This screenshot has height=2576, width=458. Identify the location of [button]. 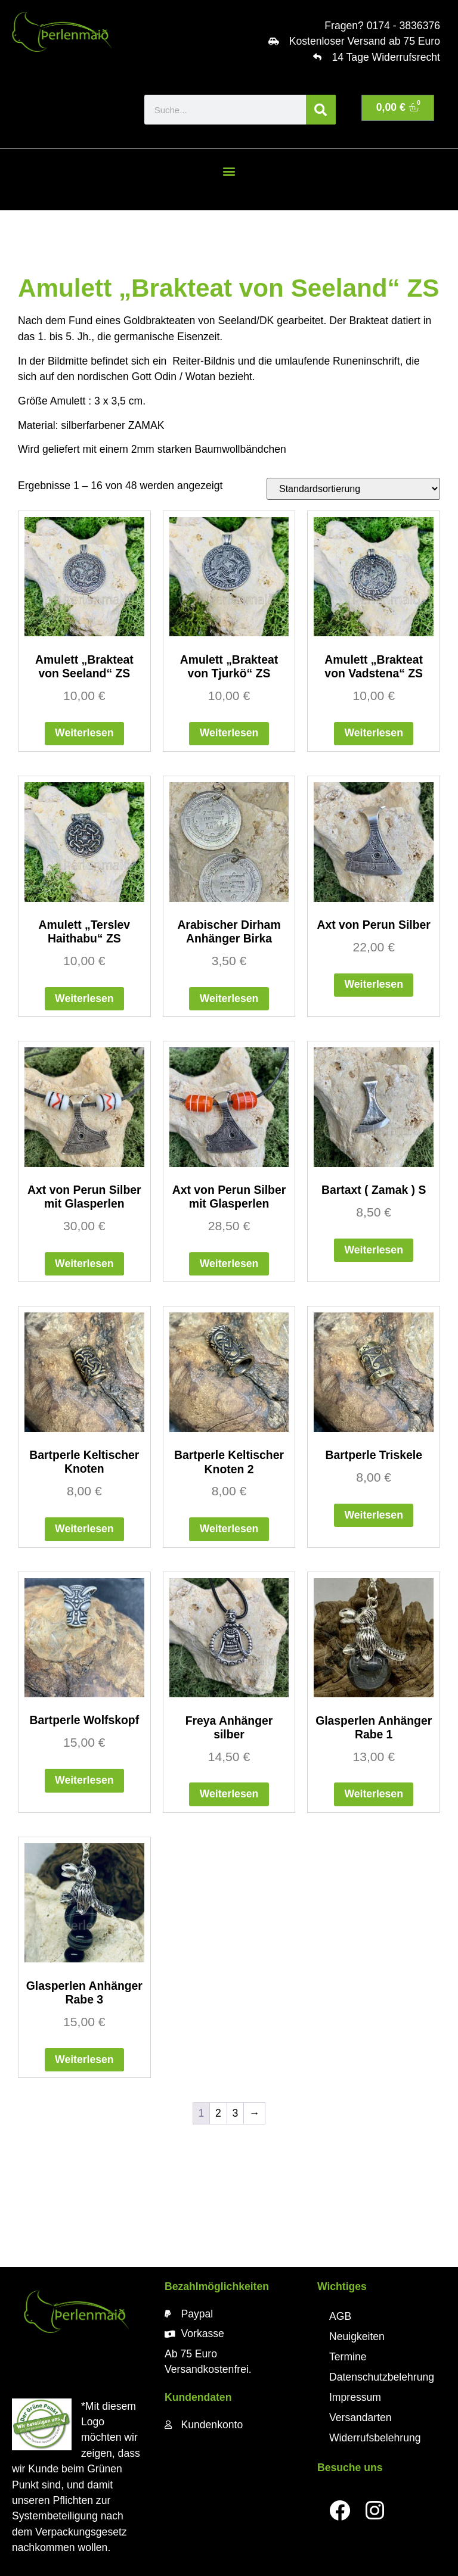
(229, 171).